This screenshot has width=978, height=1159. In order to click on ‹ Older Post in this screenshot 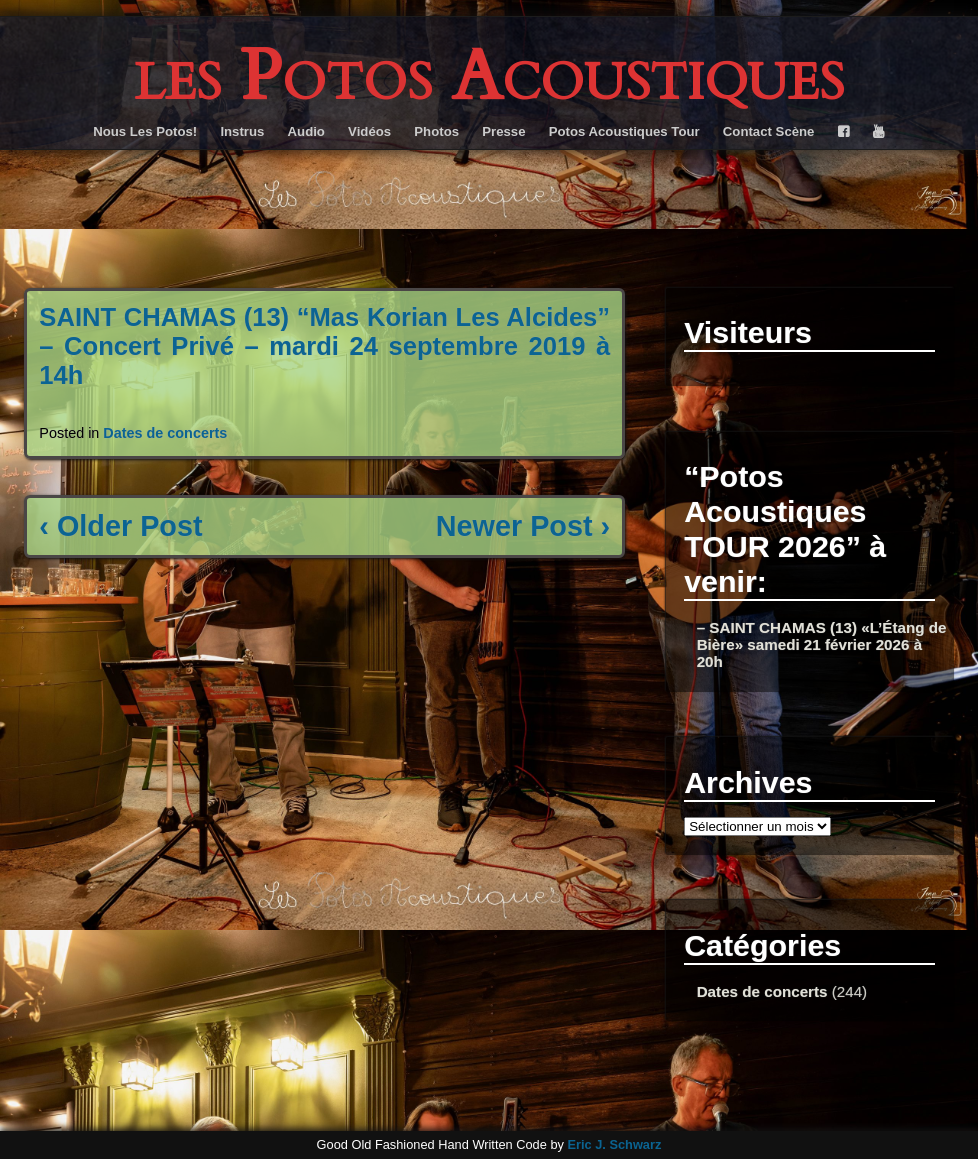, I will do `click(120, 526)`.